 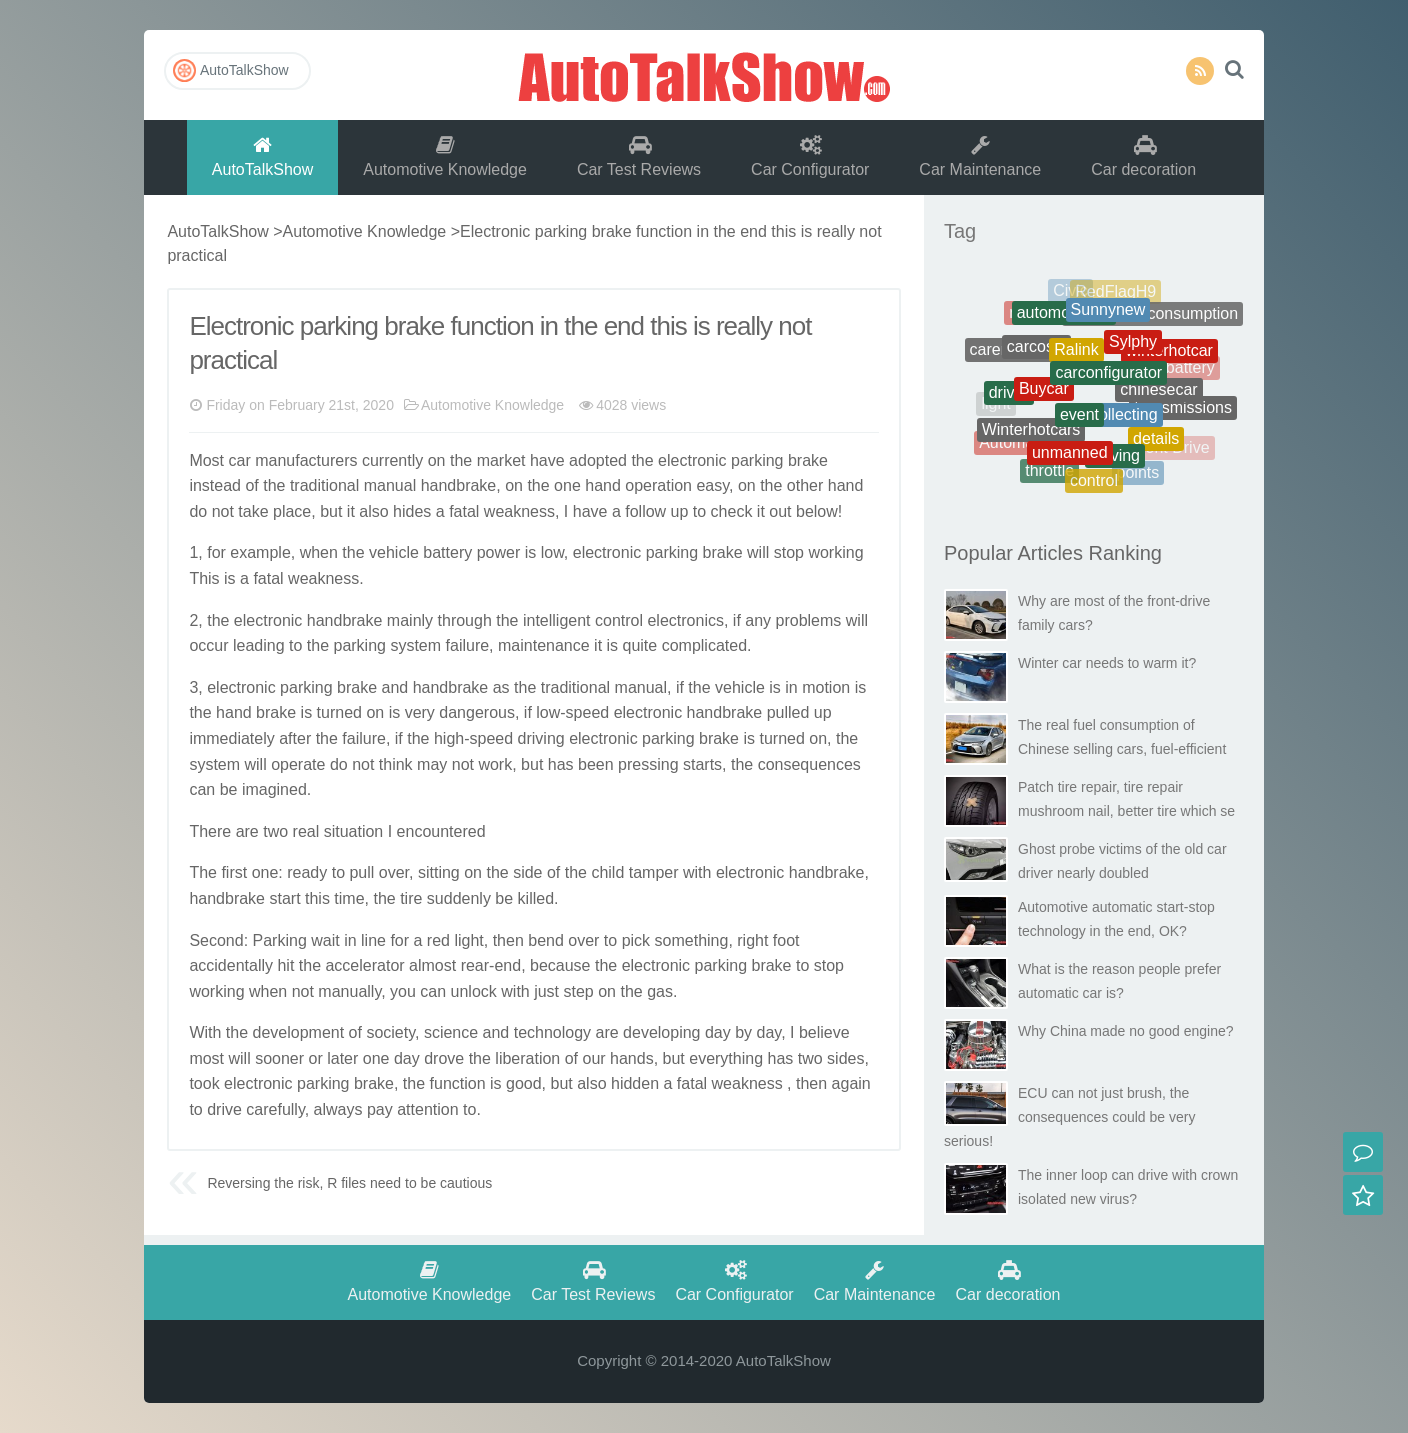 I want to click on Buycar, so click(x=1044, y=397).